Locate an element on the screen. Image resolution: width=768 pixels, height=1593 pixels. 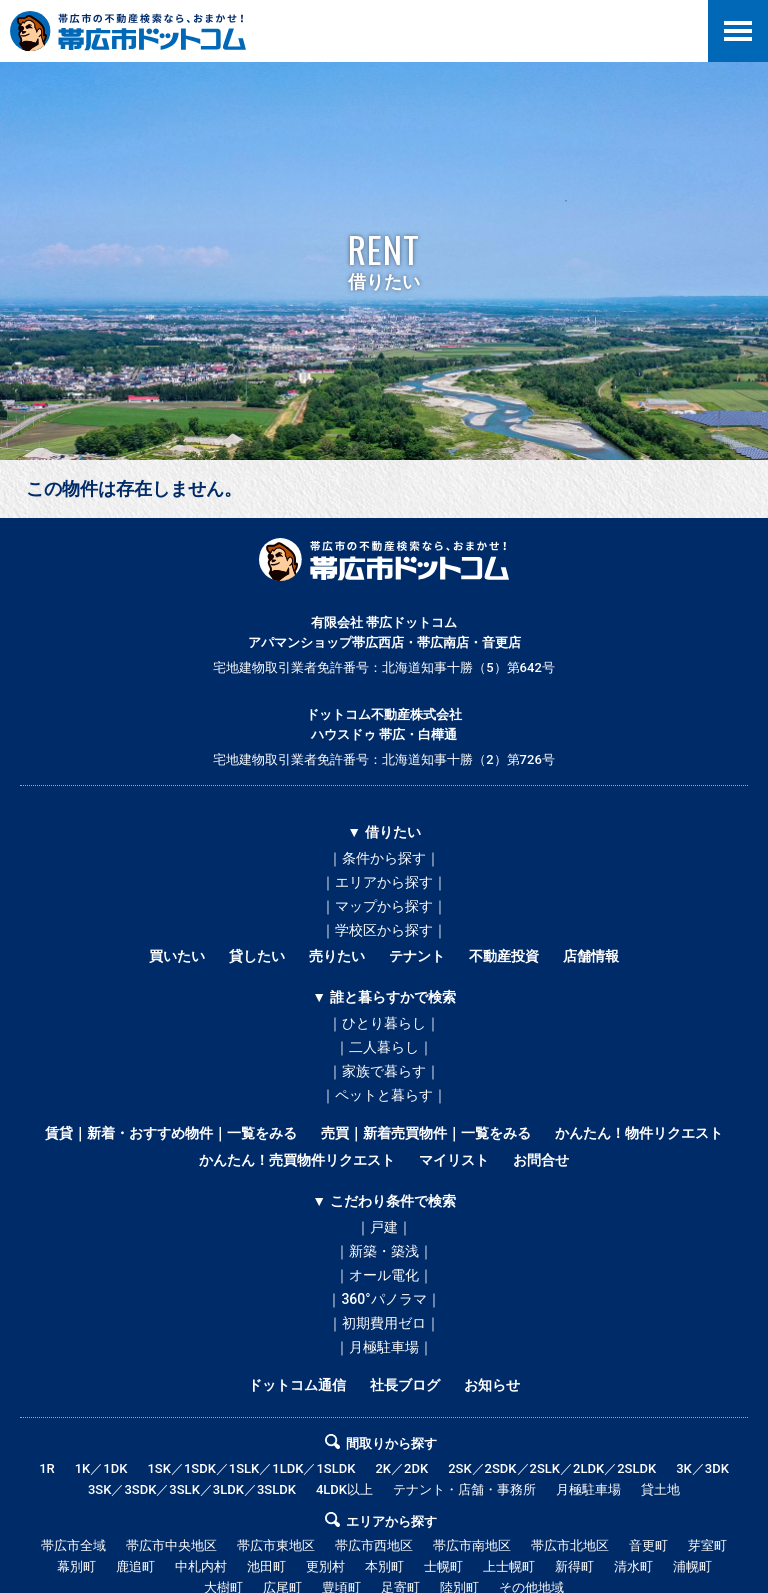
3SK／3SDK／3SLK／3LDK／3SLDK is located at coordinates (192, 1489).